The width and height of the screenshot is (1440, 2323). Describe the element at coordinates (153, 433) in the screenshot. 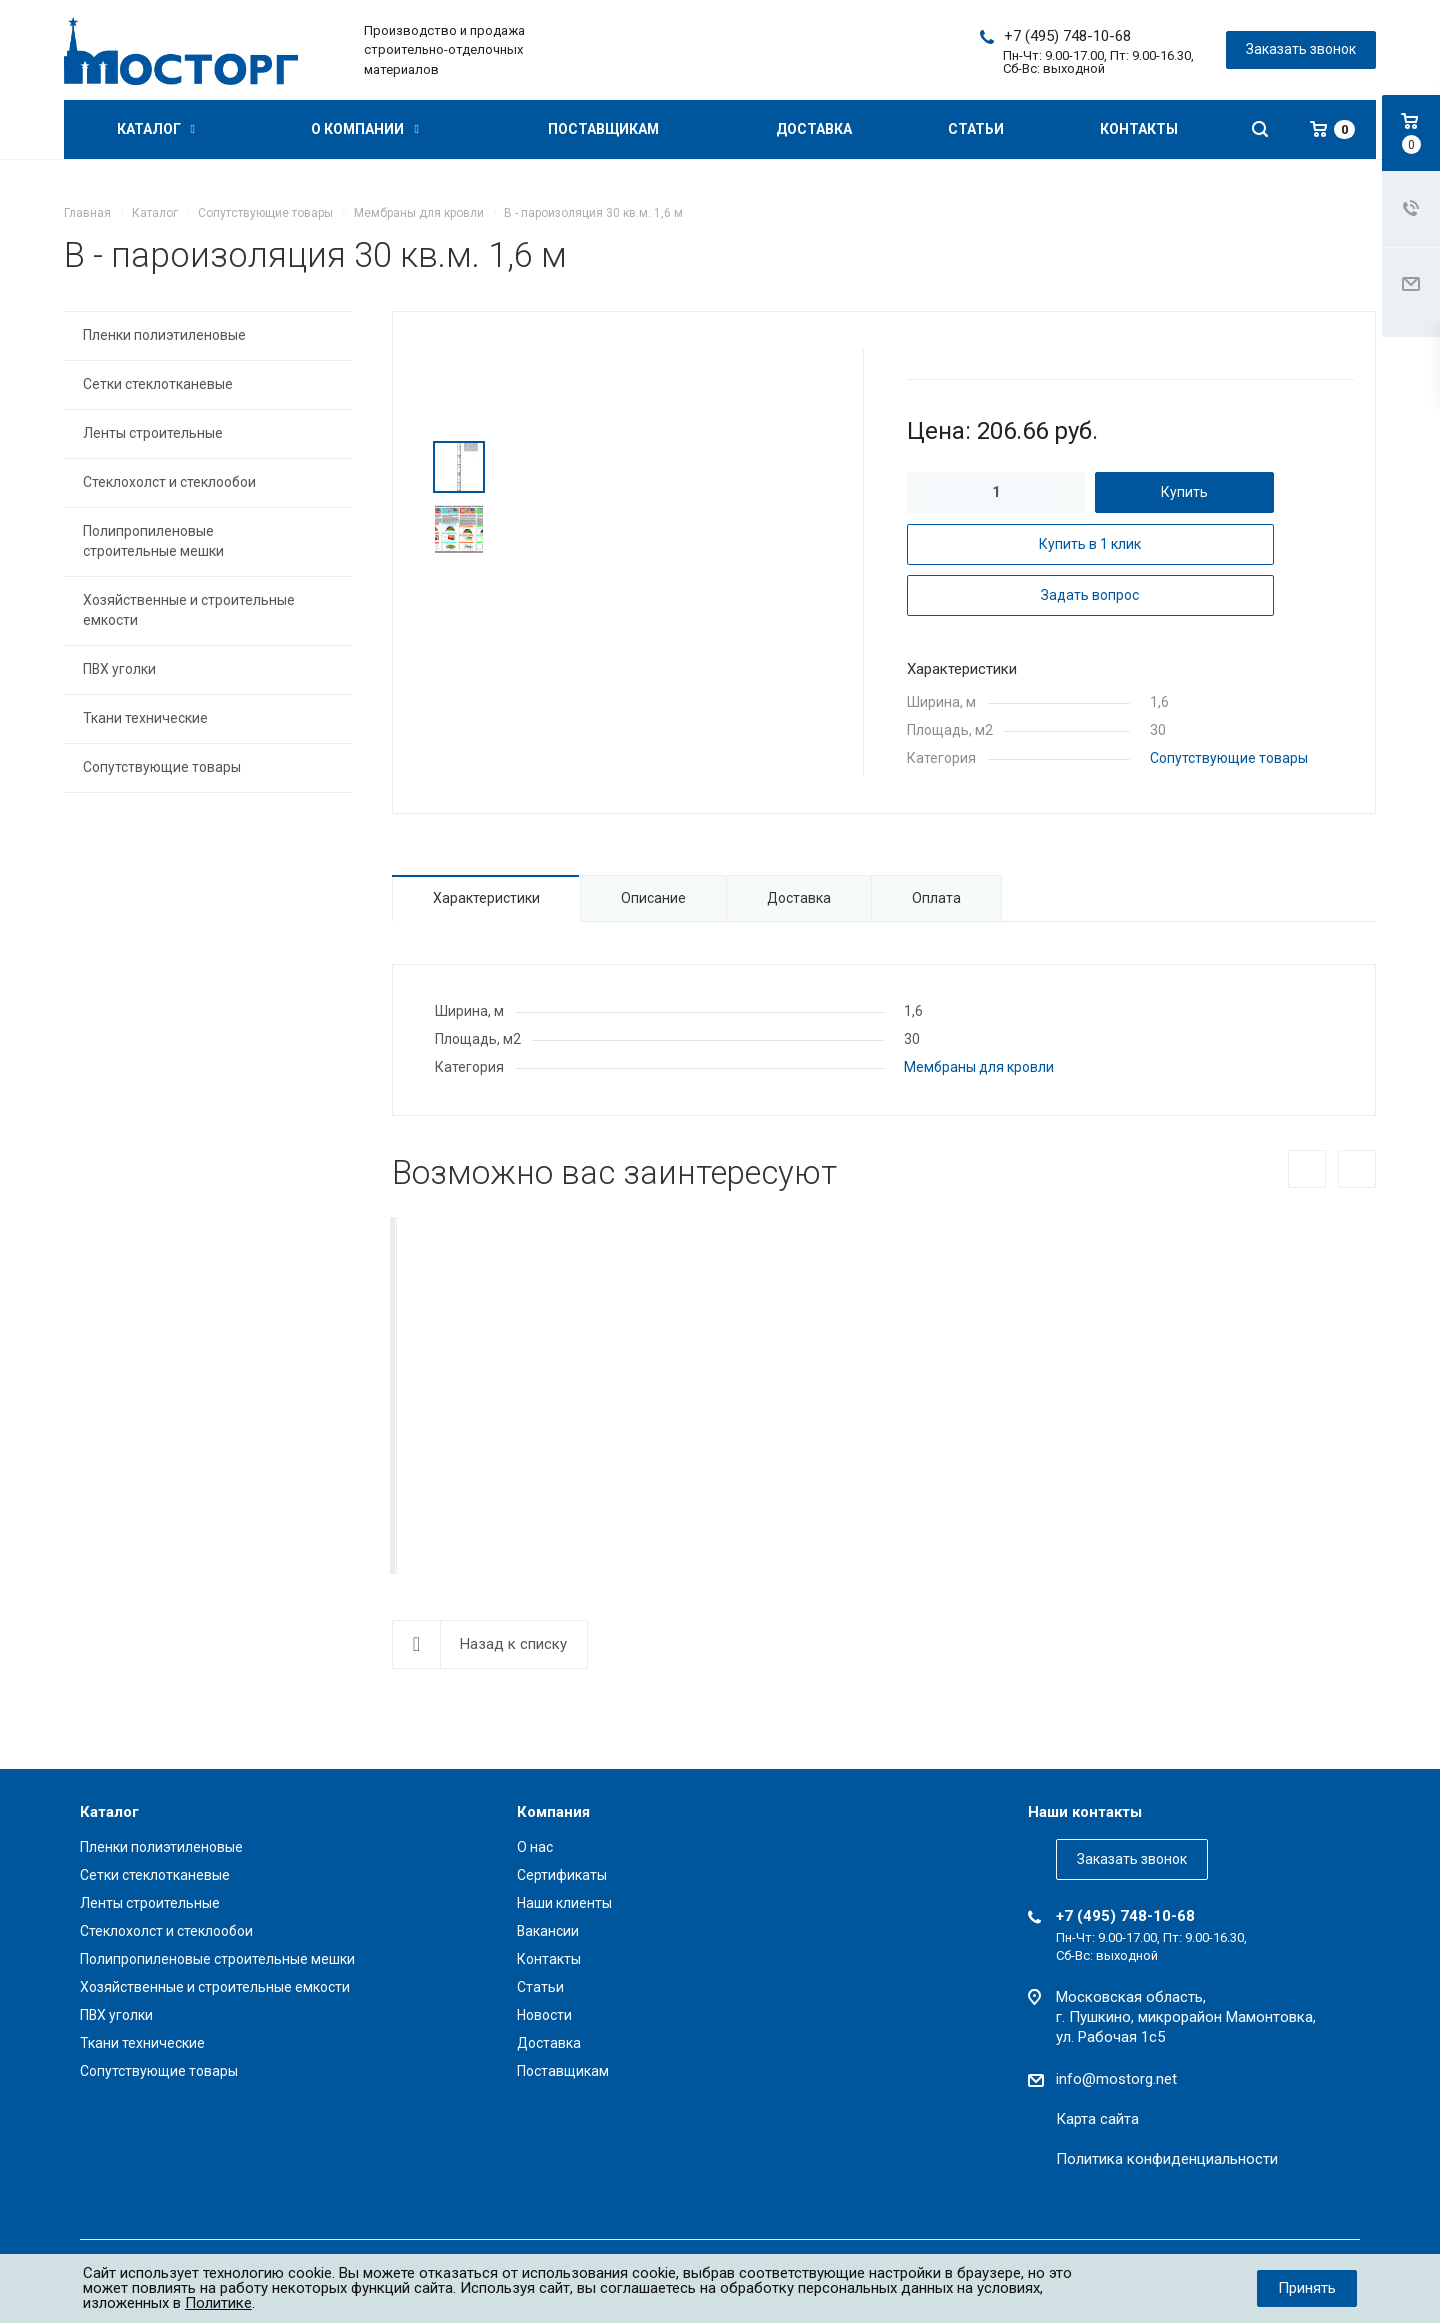

I see `Ленты строительные` at that location.